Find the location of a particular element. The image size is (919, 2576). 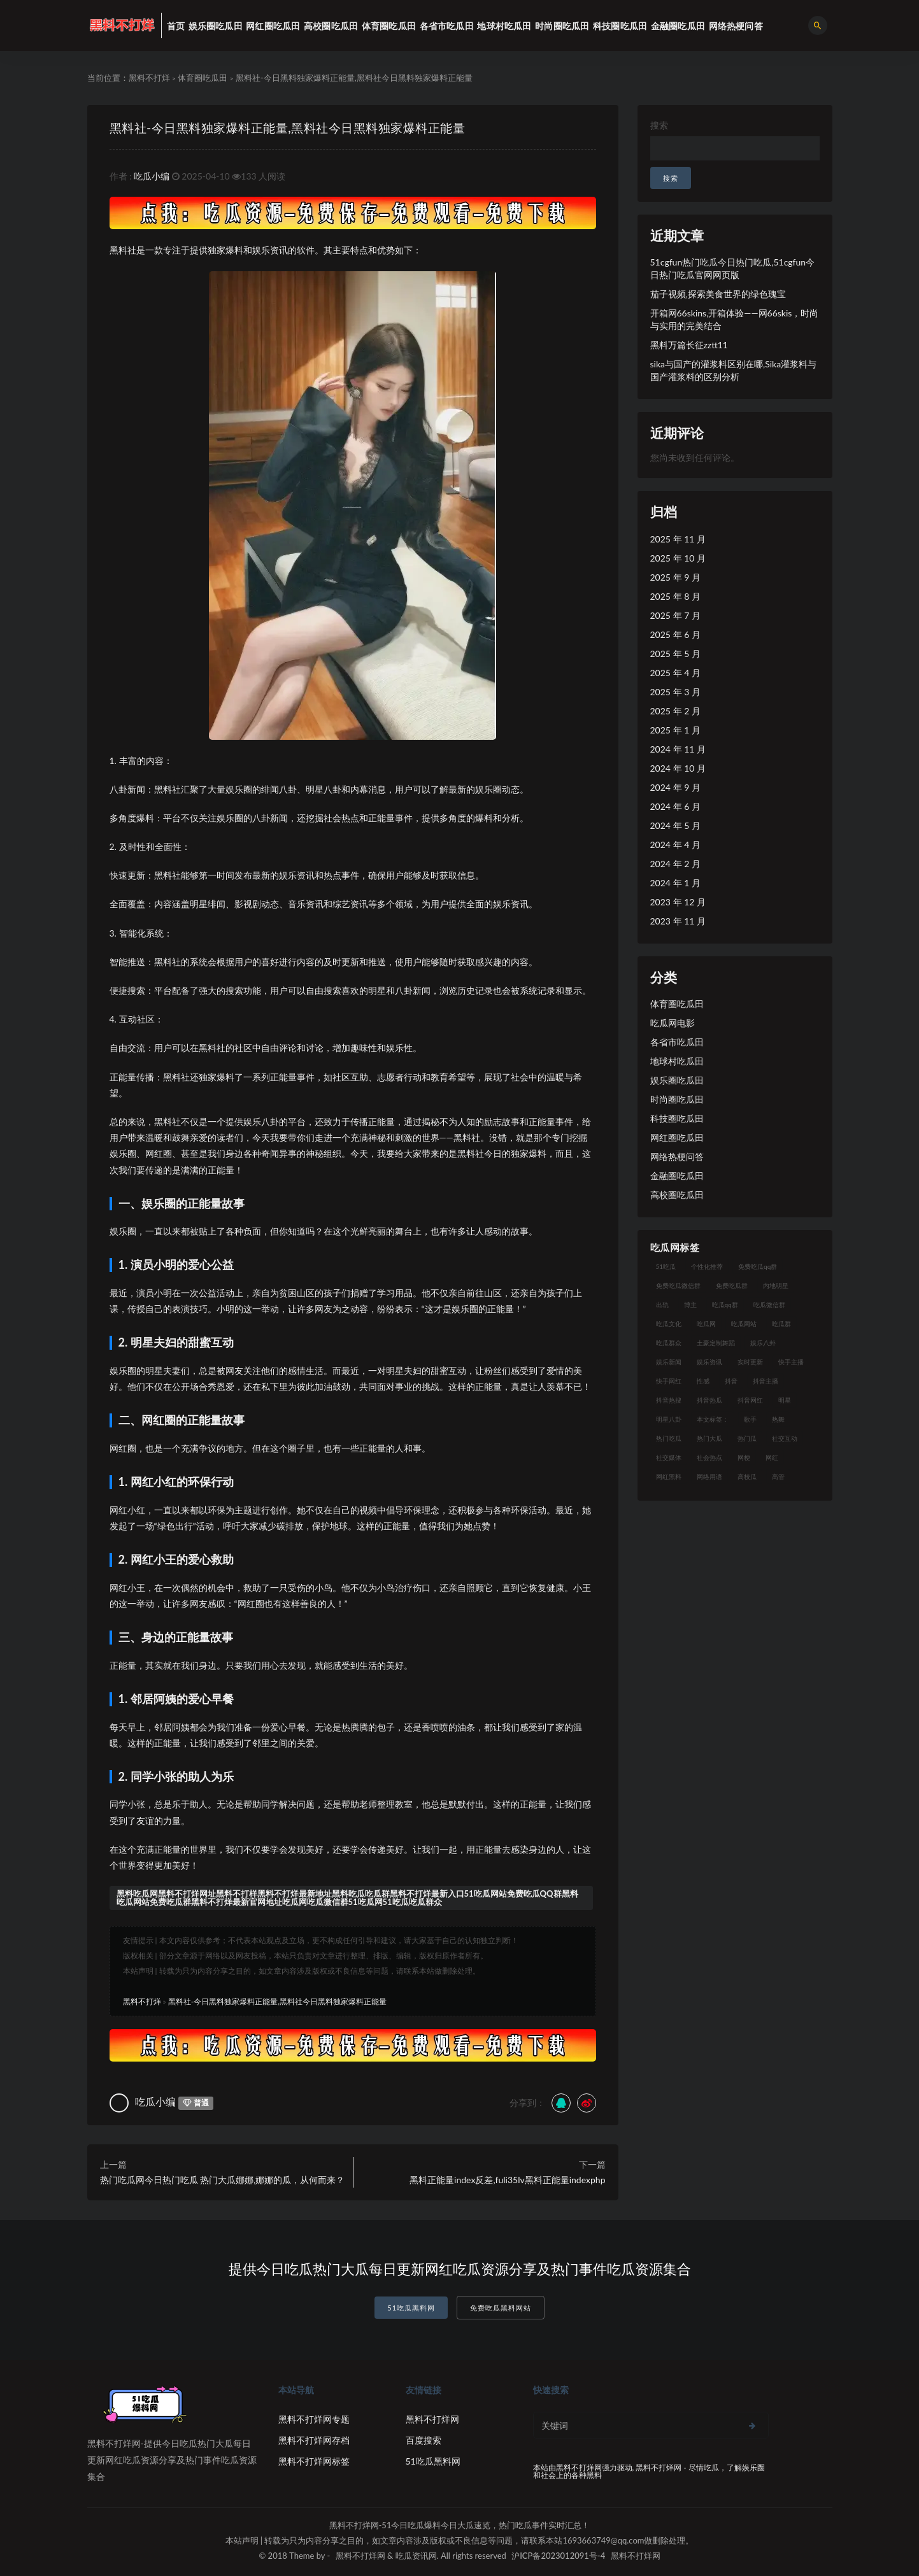

社交媒体 [社交媒体 (10 项)] is located at coordinates (668, 1457).